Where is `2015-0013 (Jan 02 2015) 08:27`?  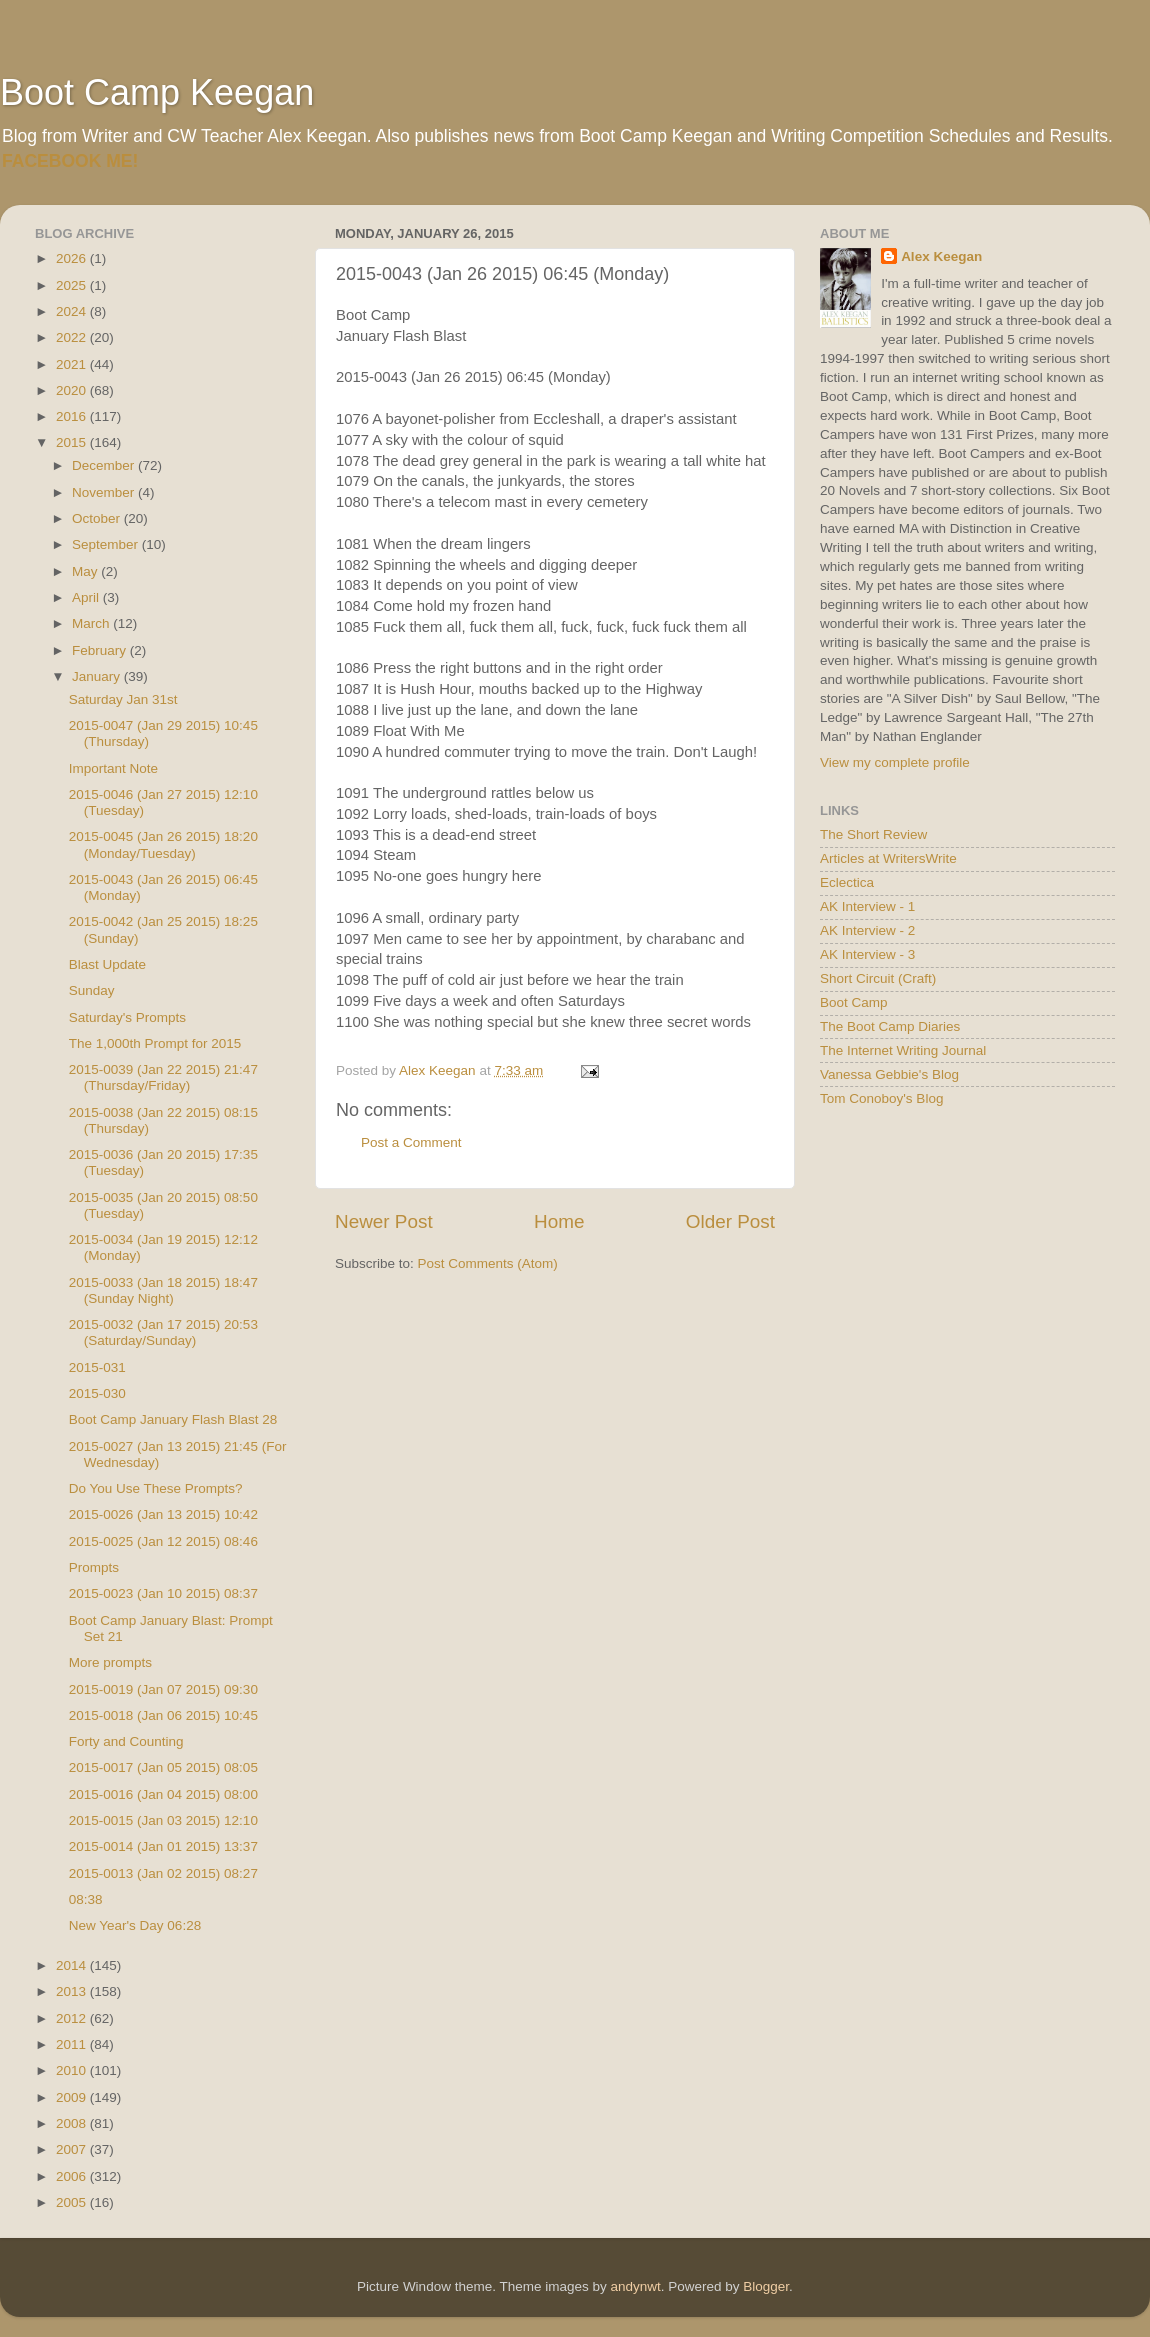
2015-0013 (Jan 02 2015) 08:27 is located at coordinates (163, 1873).